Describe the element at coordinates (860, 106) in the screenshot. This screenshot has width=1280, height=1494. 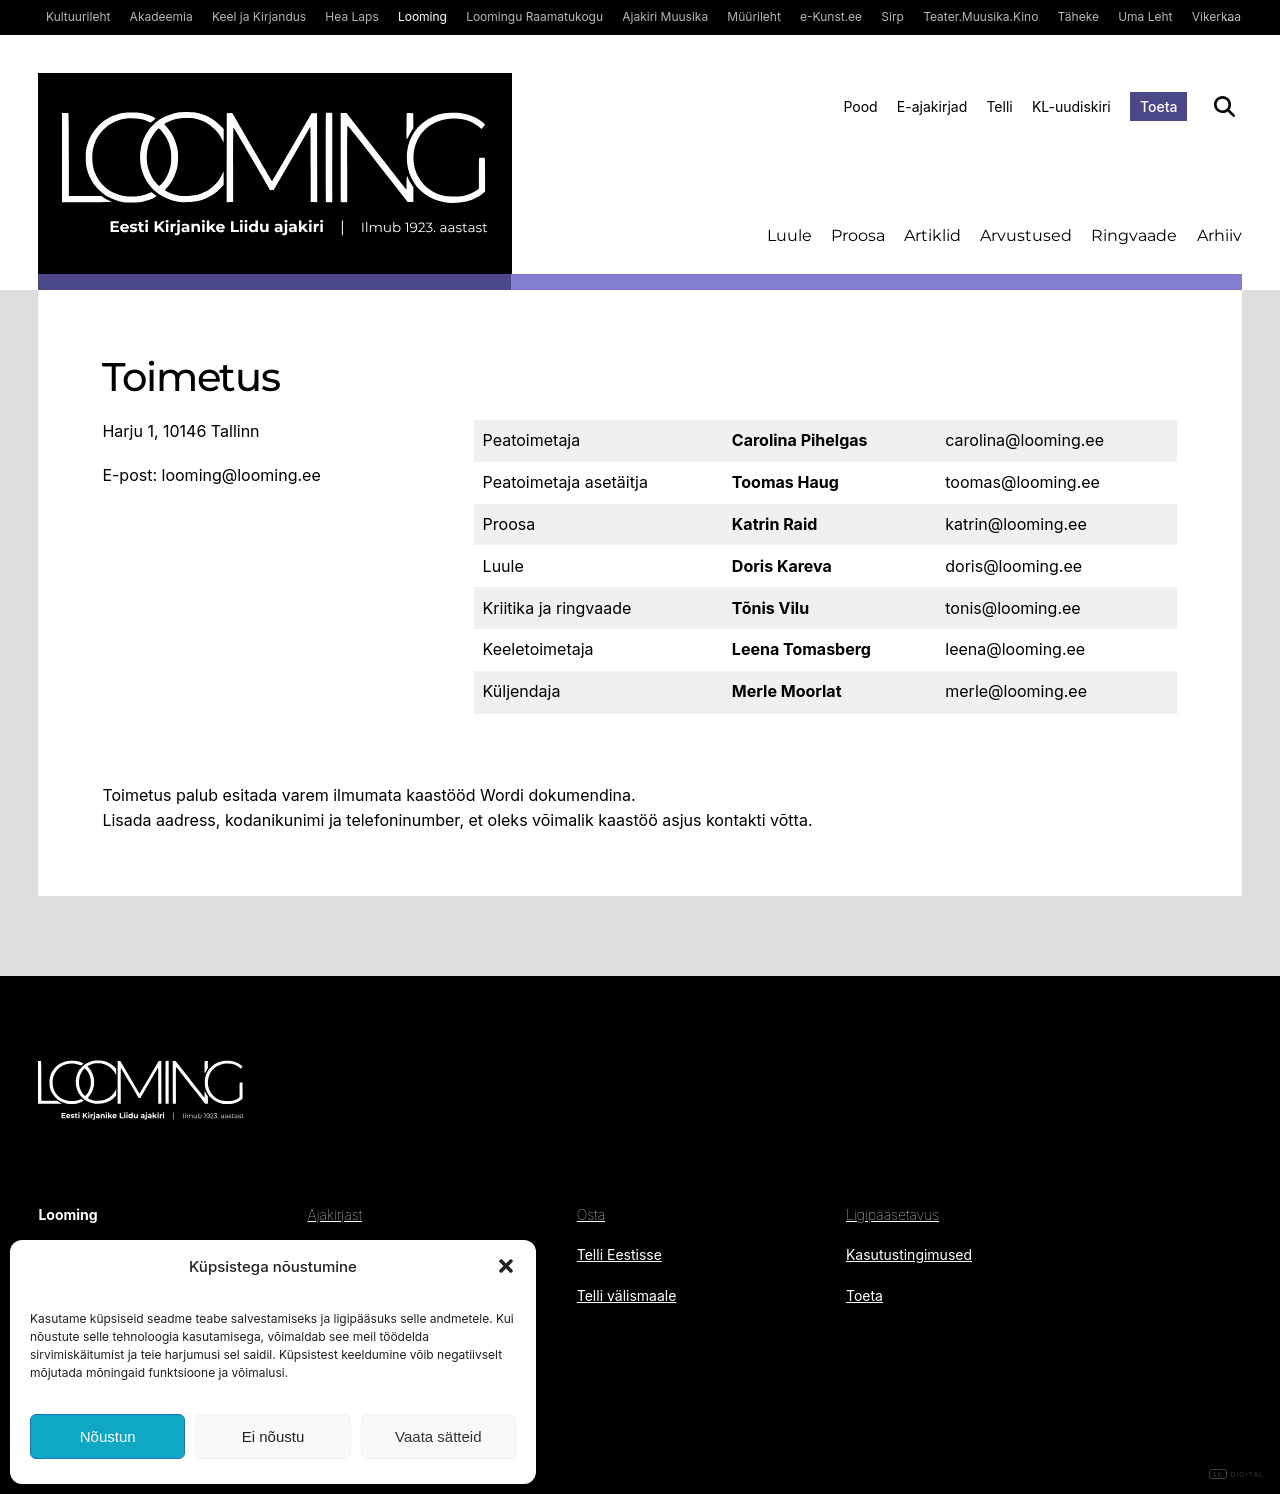
I see `Pood` at that location.